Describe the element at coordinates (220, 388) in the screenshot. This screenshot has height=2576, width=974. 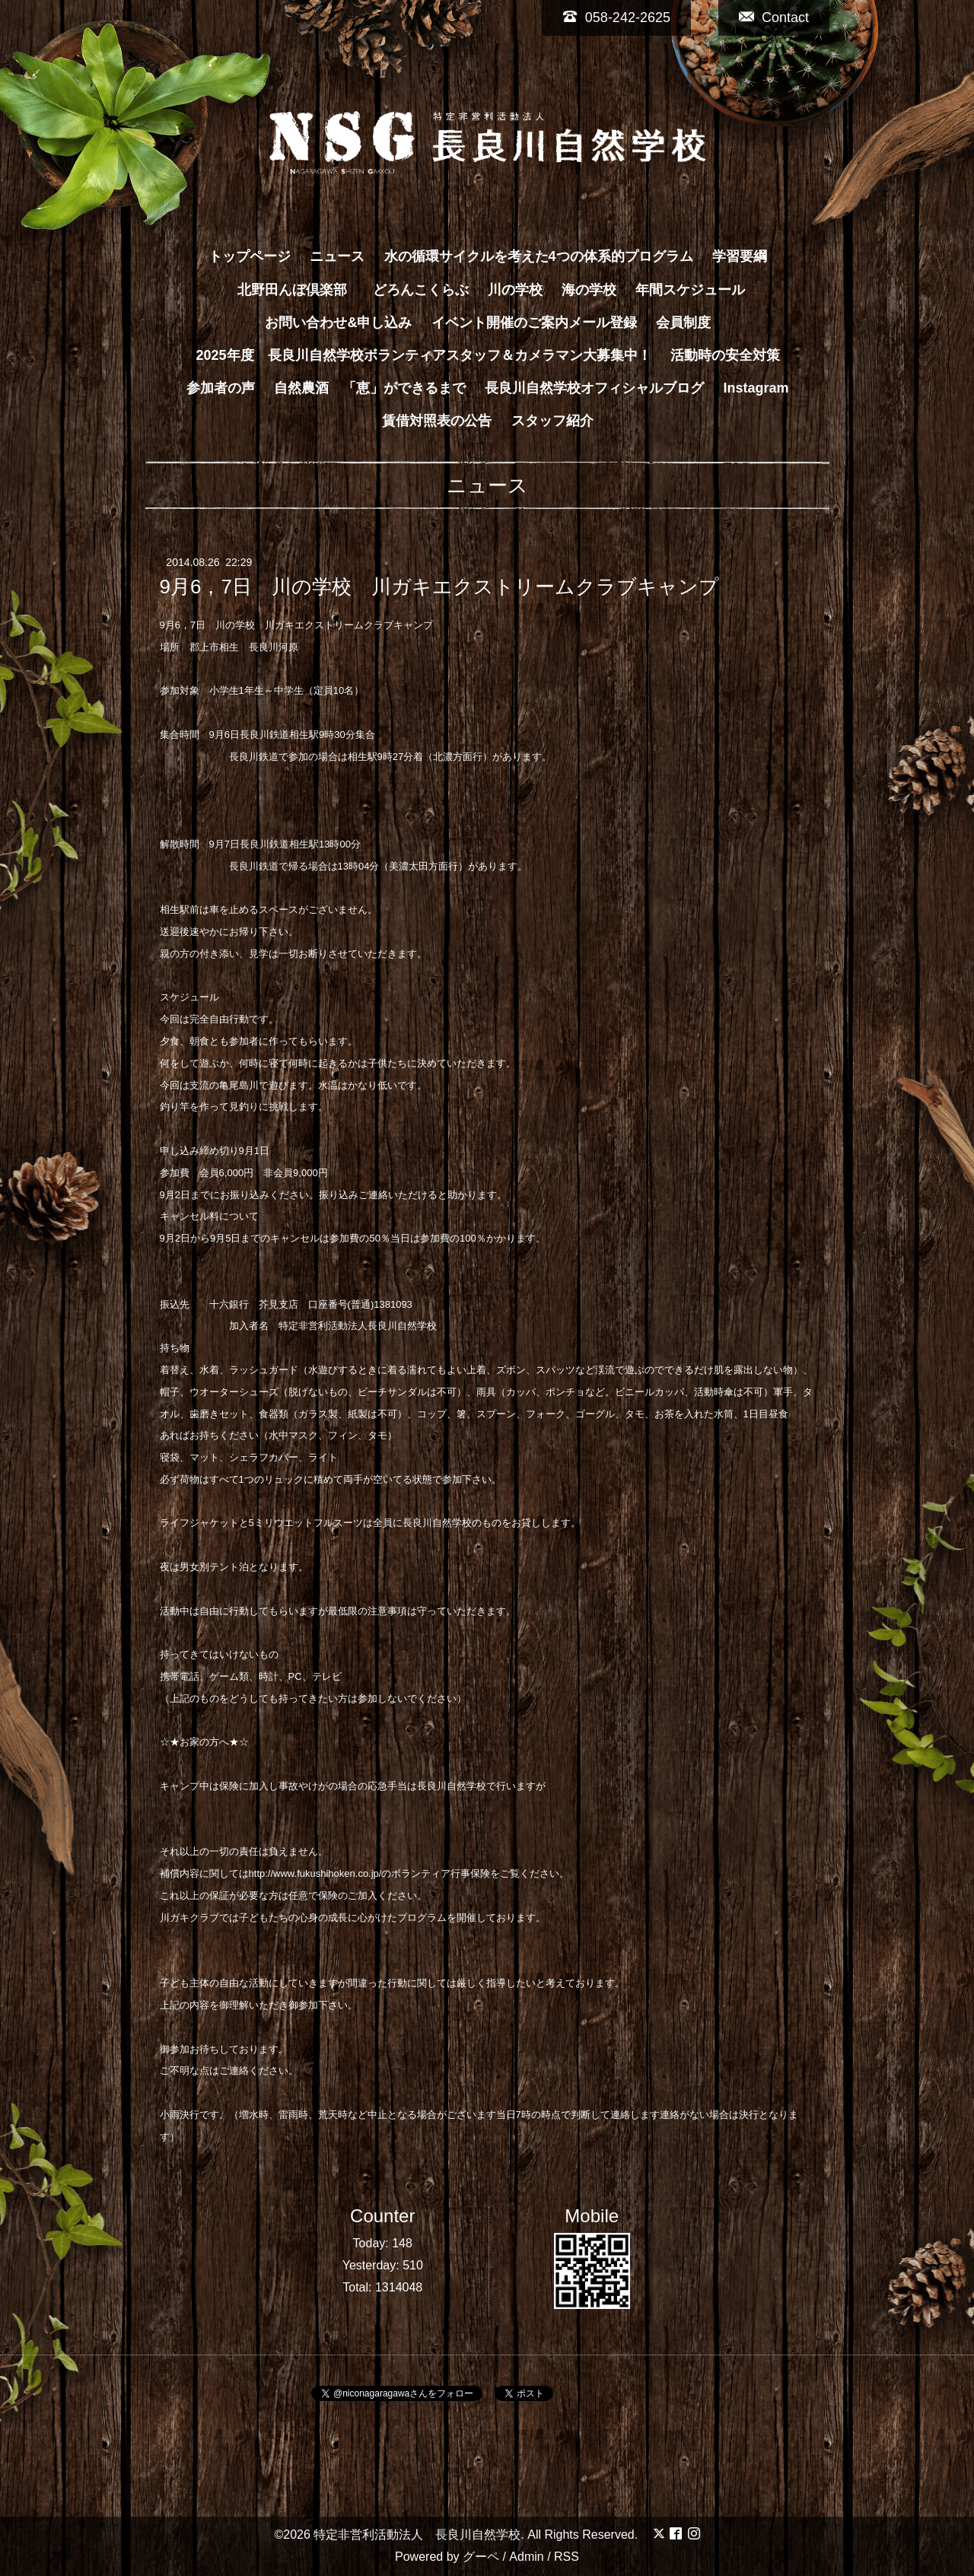
I see `参加者の声` at that location.